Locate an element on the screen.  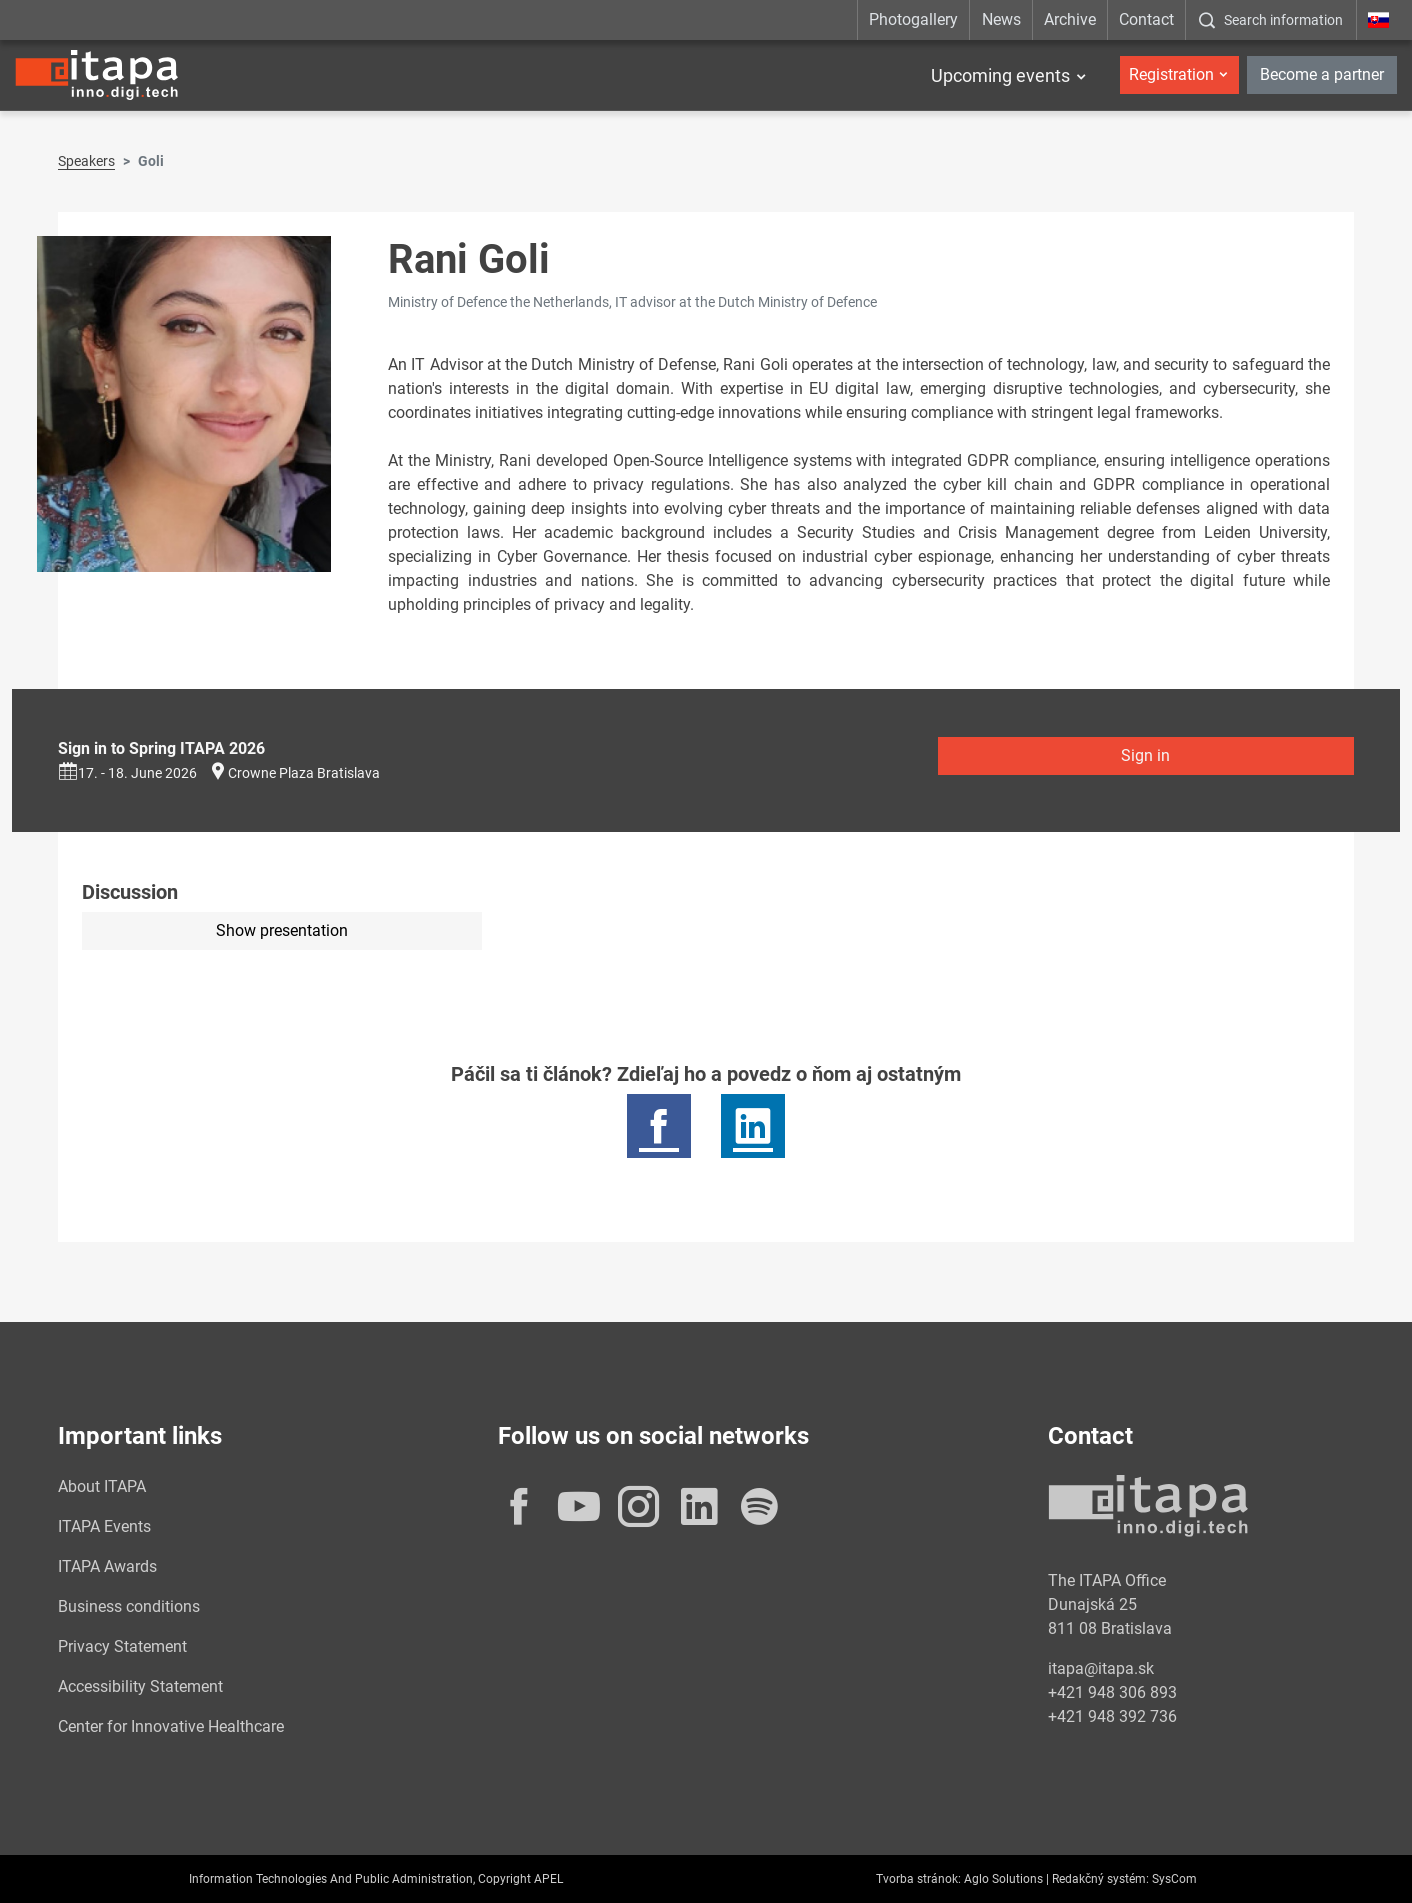
ITAPA Events is located at coordinates (104, 1526).